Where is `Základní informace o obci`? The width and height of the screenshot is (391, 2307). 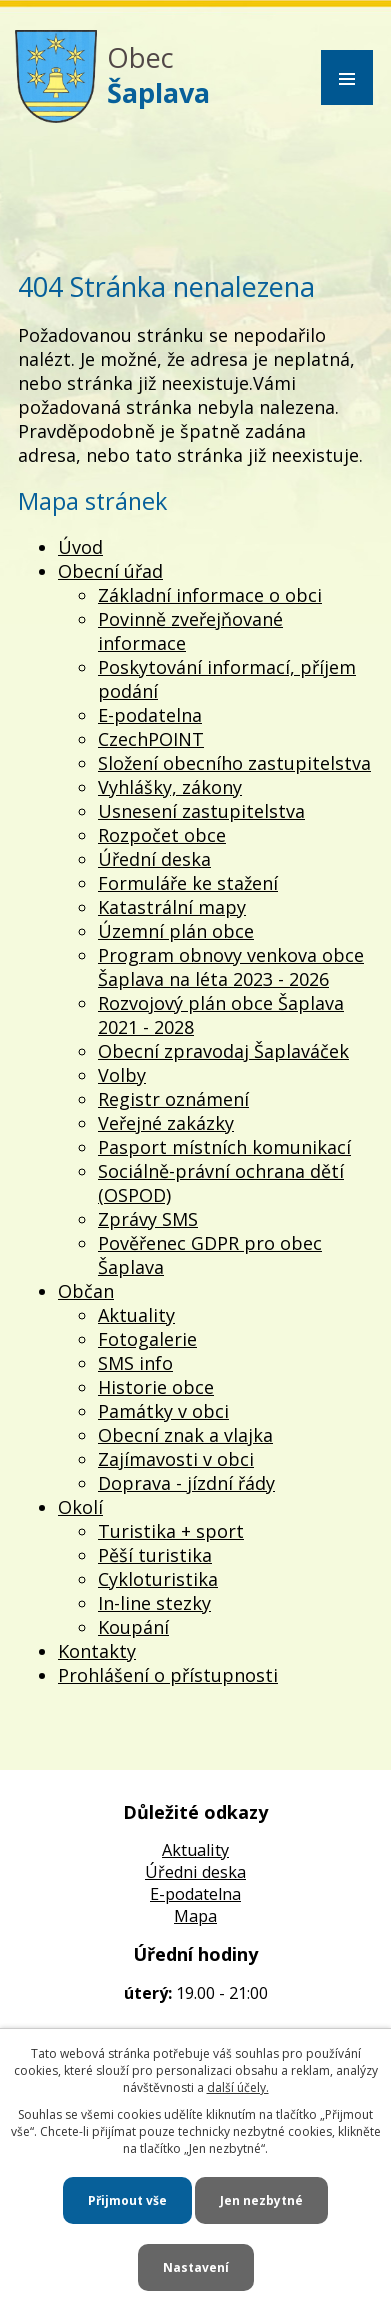
Základní informace o obci is located at coordinates (210, 595).